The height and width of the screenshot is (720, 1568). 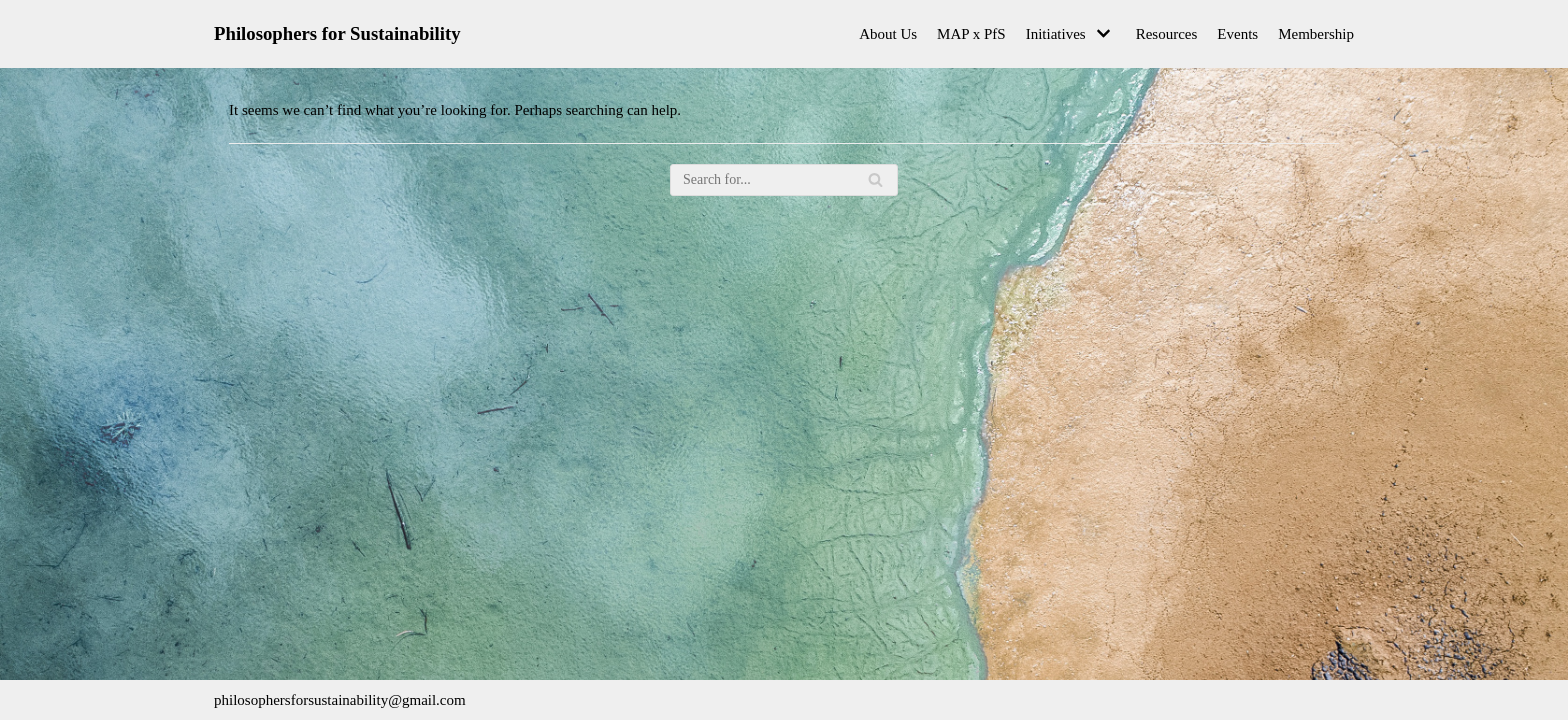 I want to click on Resources, so click(x=1167, y=34).